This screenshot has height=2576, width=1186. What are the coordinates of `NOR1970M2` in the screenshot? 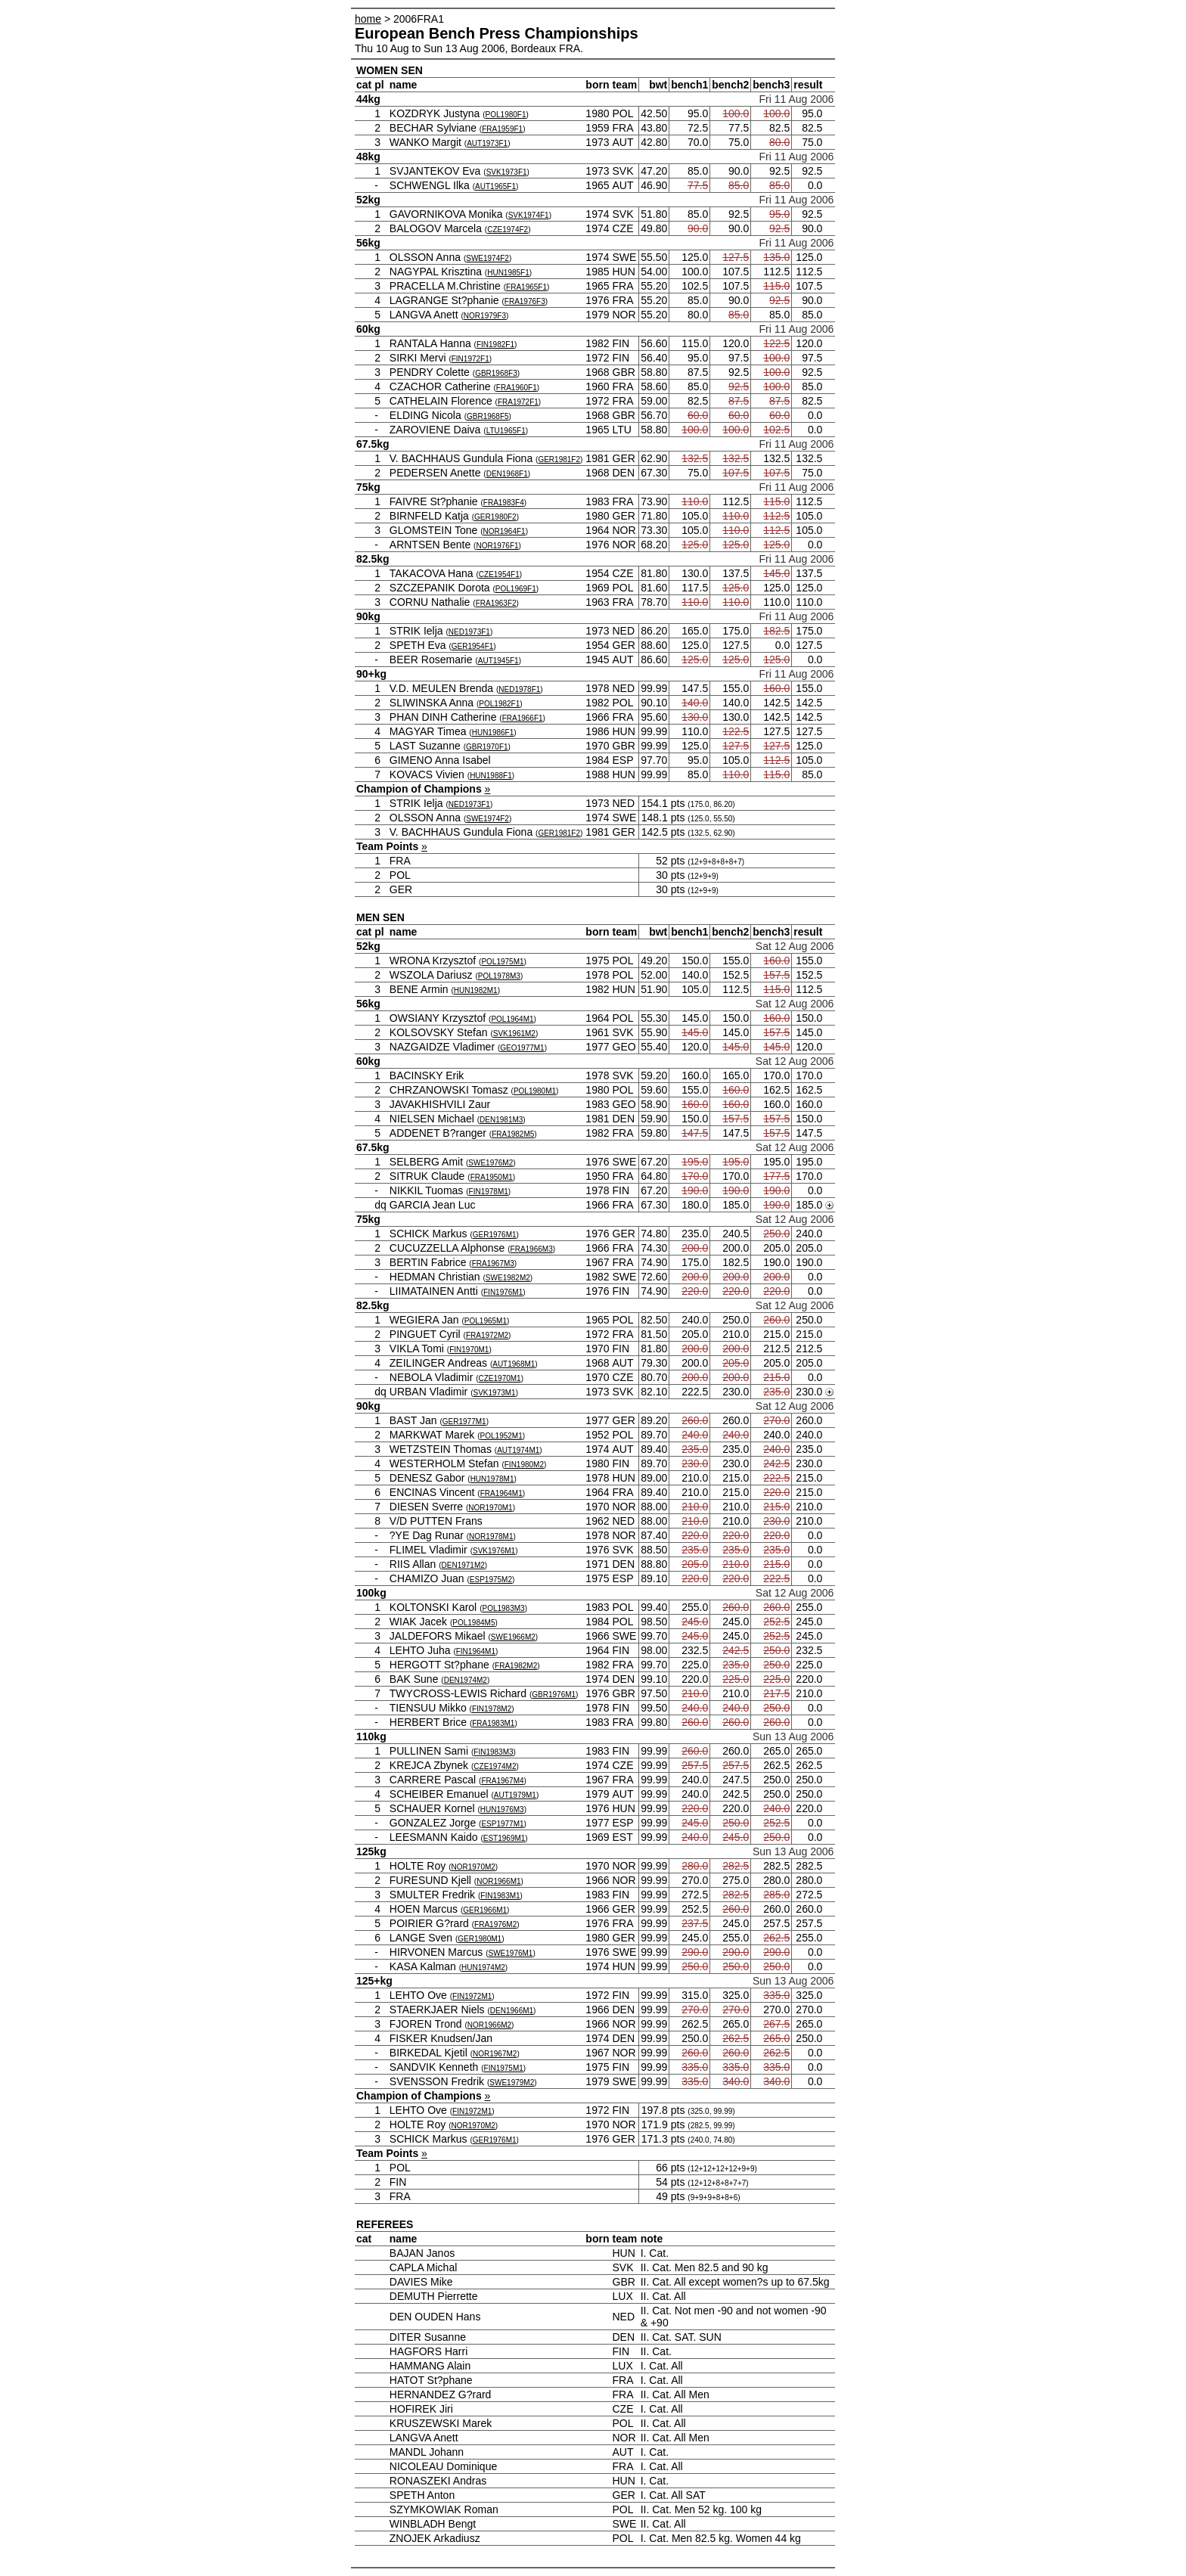 It's located at (473, 1867).